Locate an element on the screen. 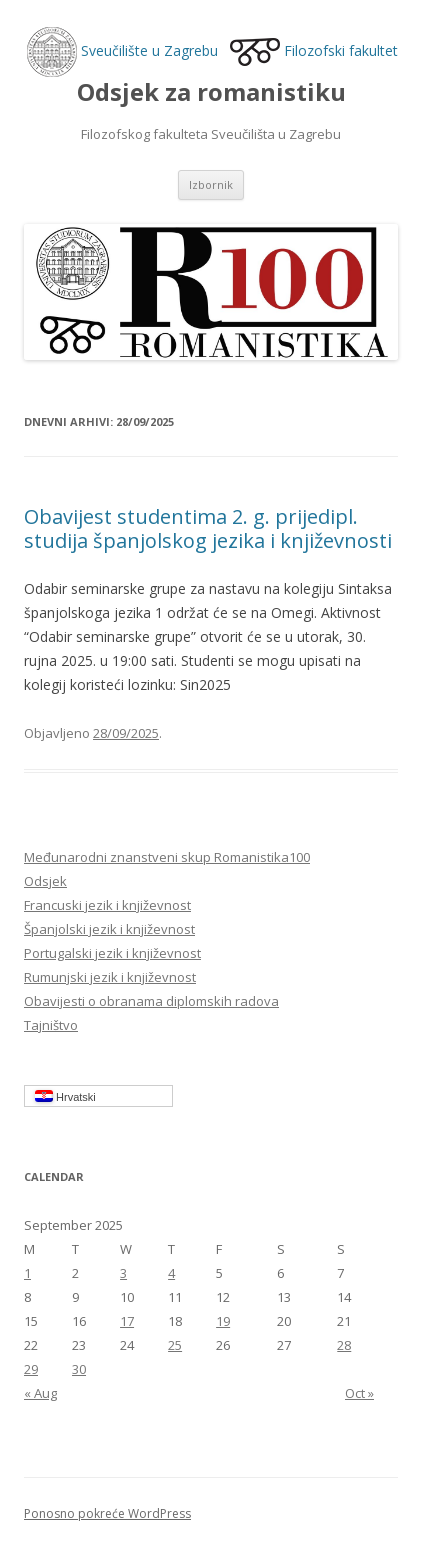 The image size is (422, 1550). Tajništvo is located at coordinates (51, 1025).